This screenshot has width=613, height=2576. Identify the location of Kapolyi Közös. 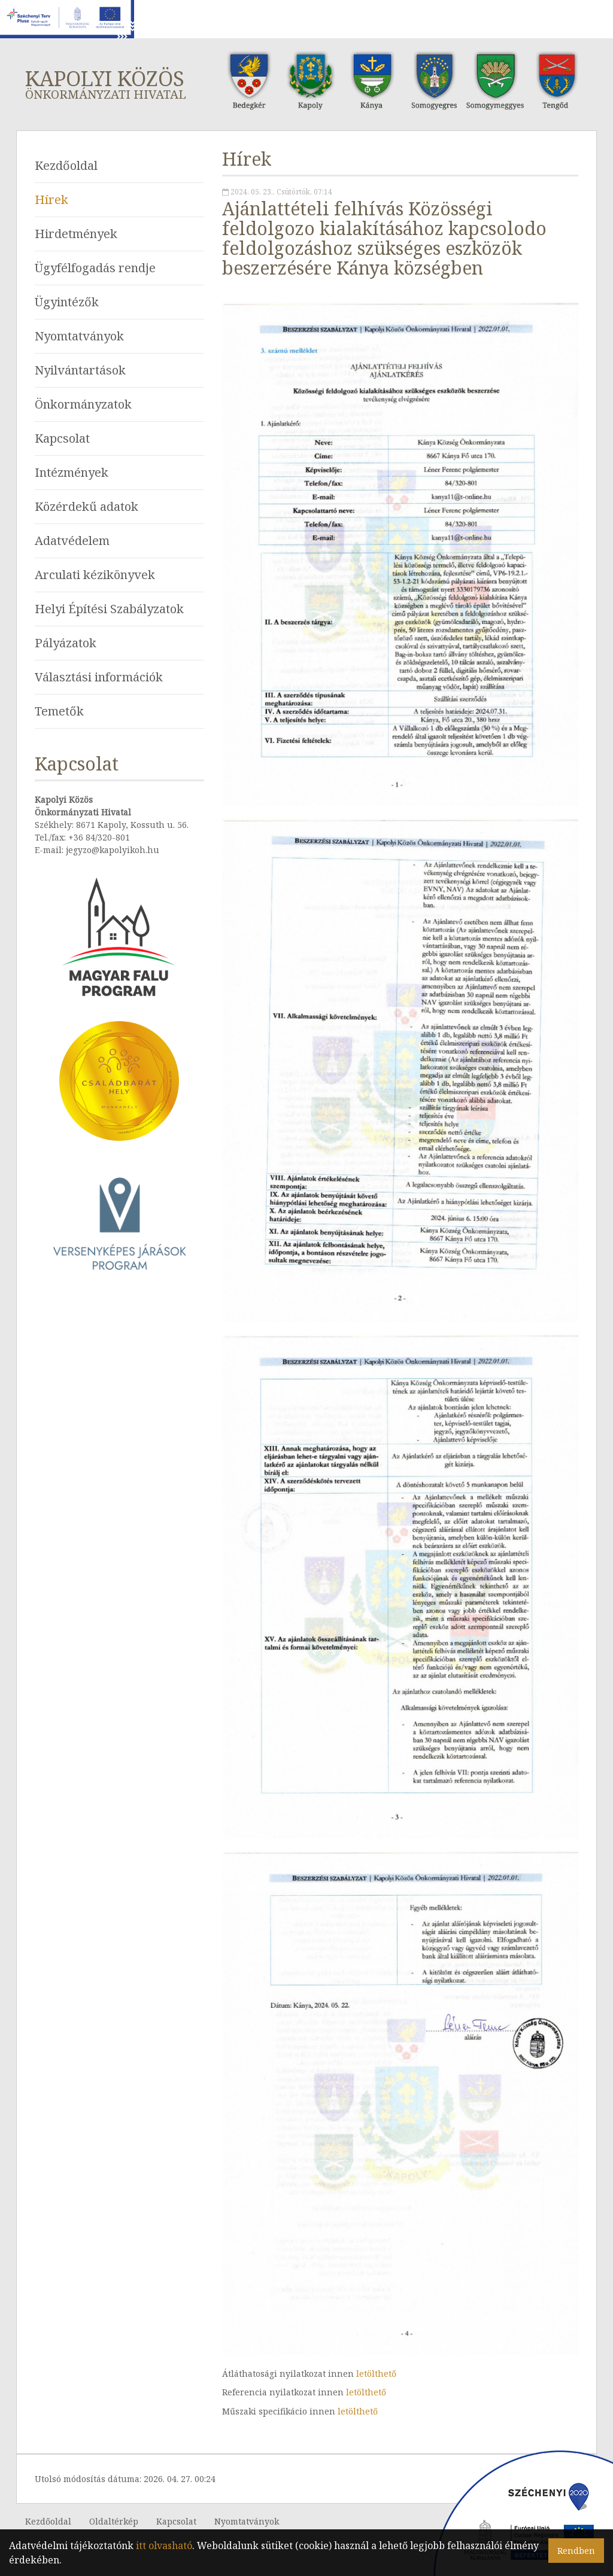
(113, 83).